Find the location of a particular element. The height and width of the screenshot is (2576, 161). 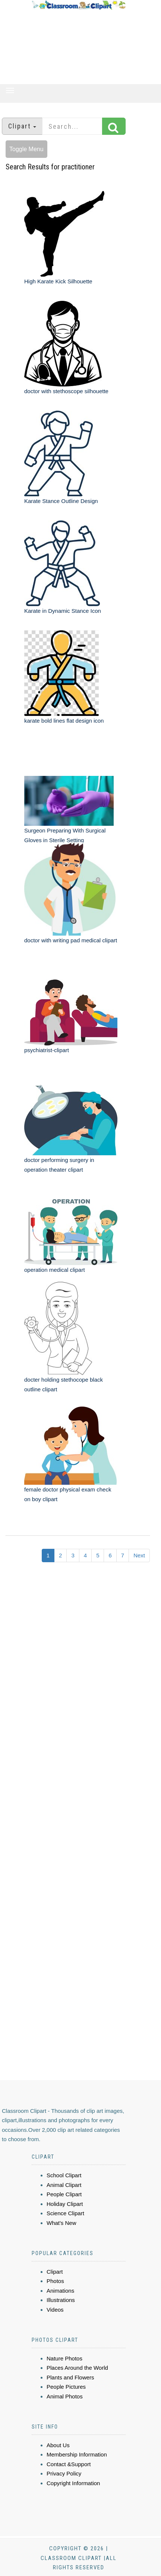

People Pictures is located at coordinates (66, 2387).